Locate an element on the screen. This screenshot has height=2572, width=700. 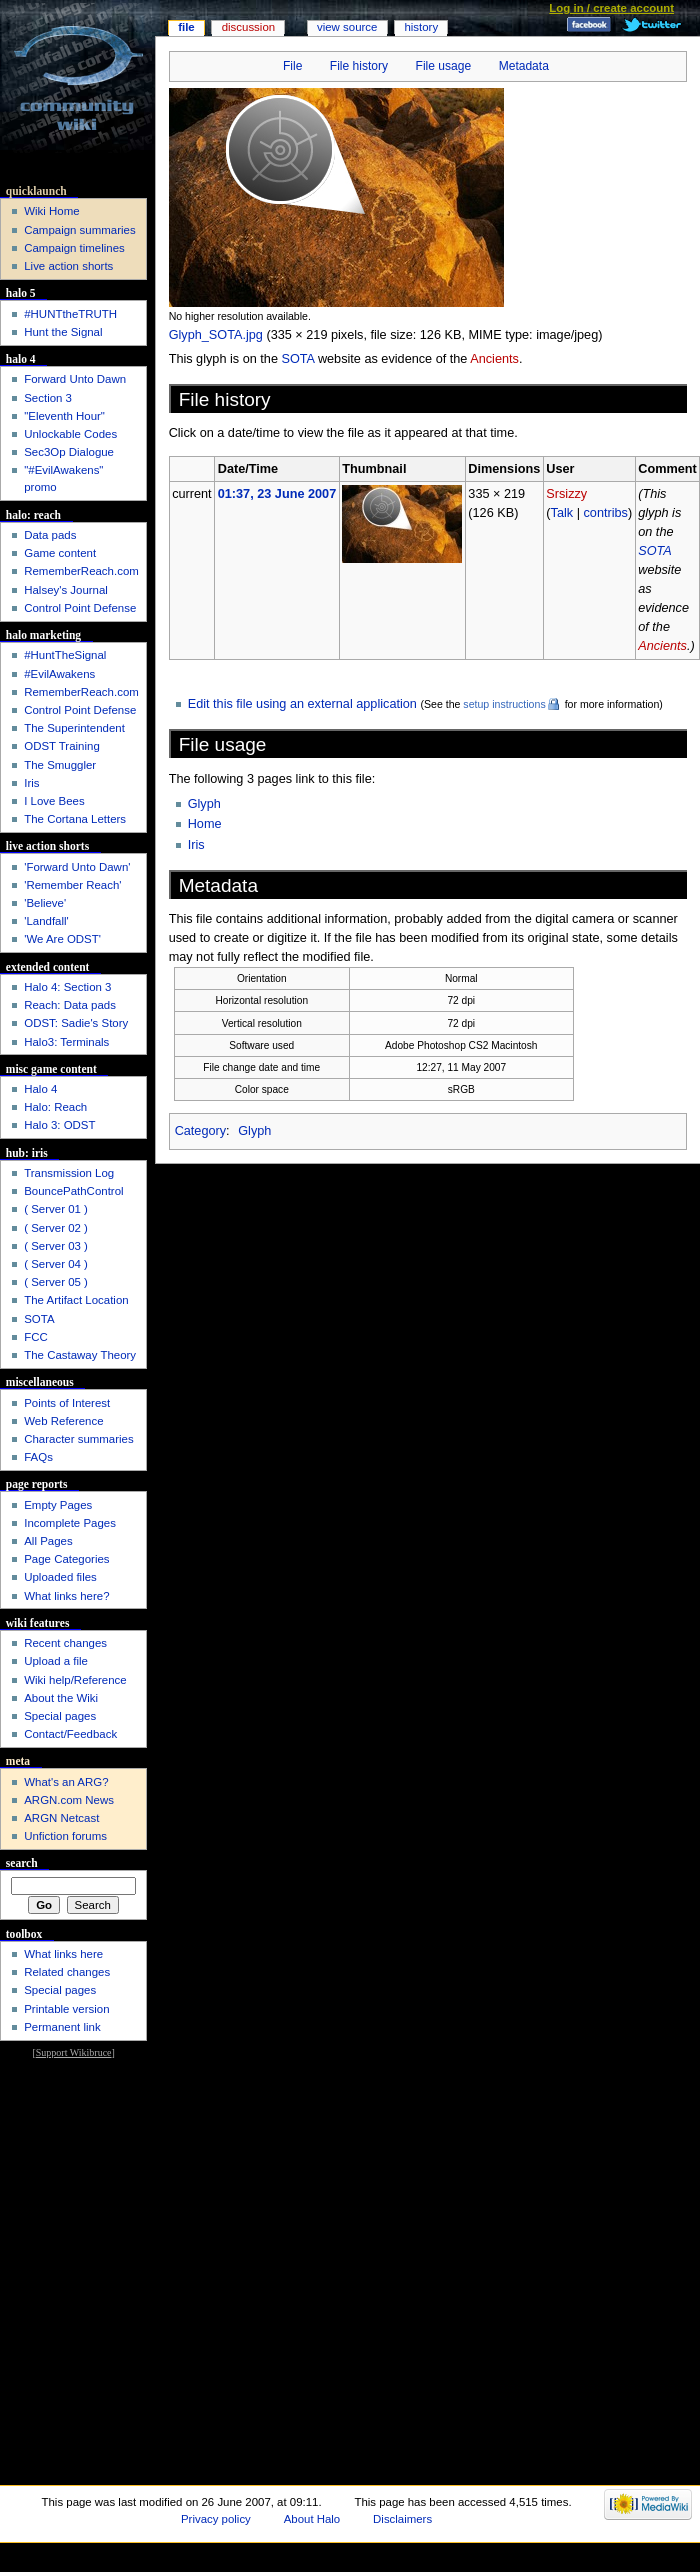
Live action shorts is located at coordinates (68, 266).